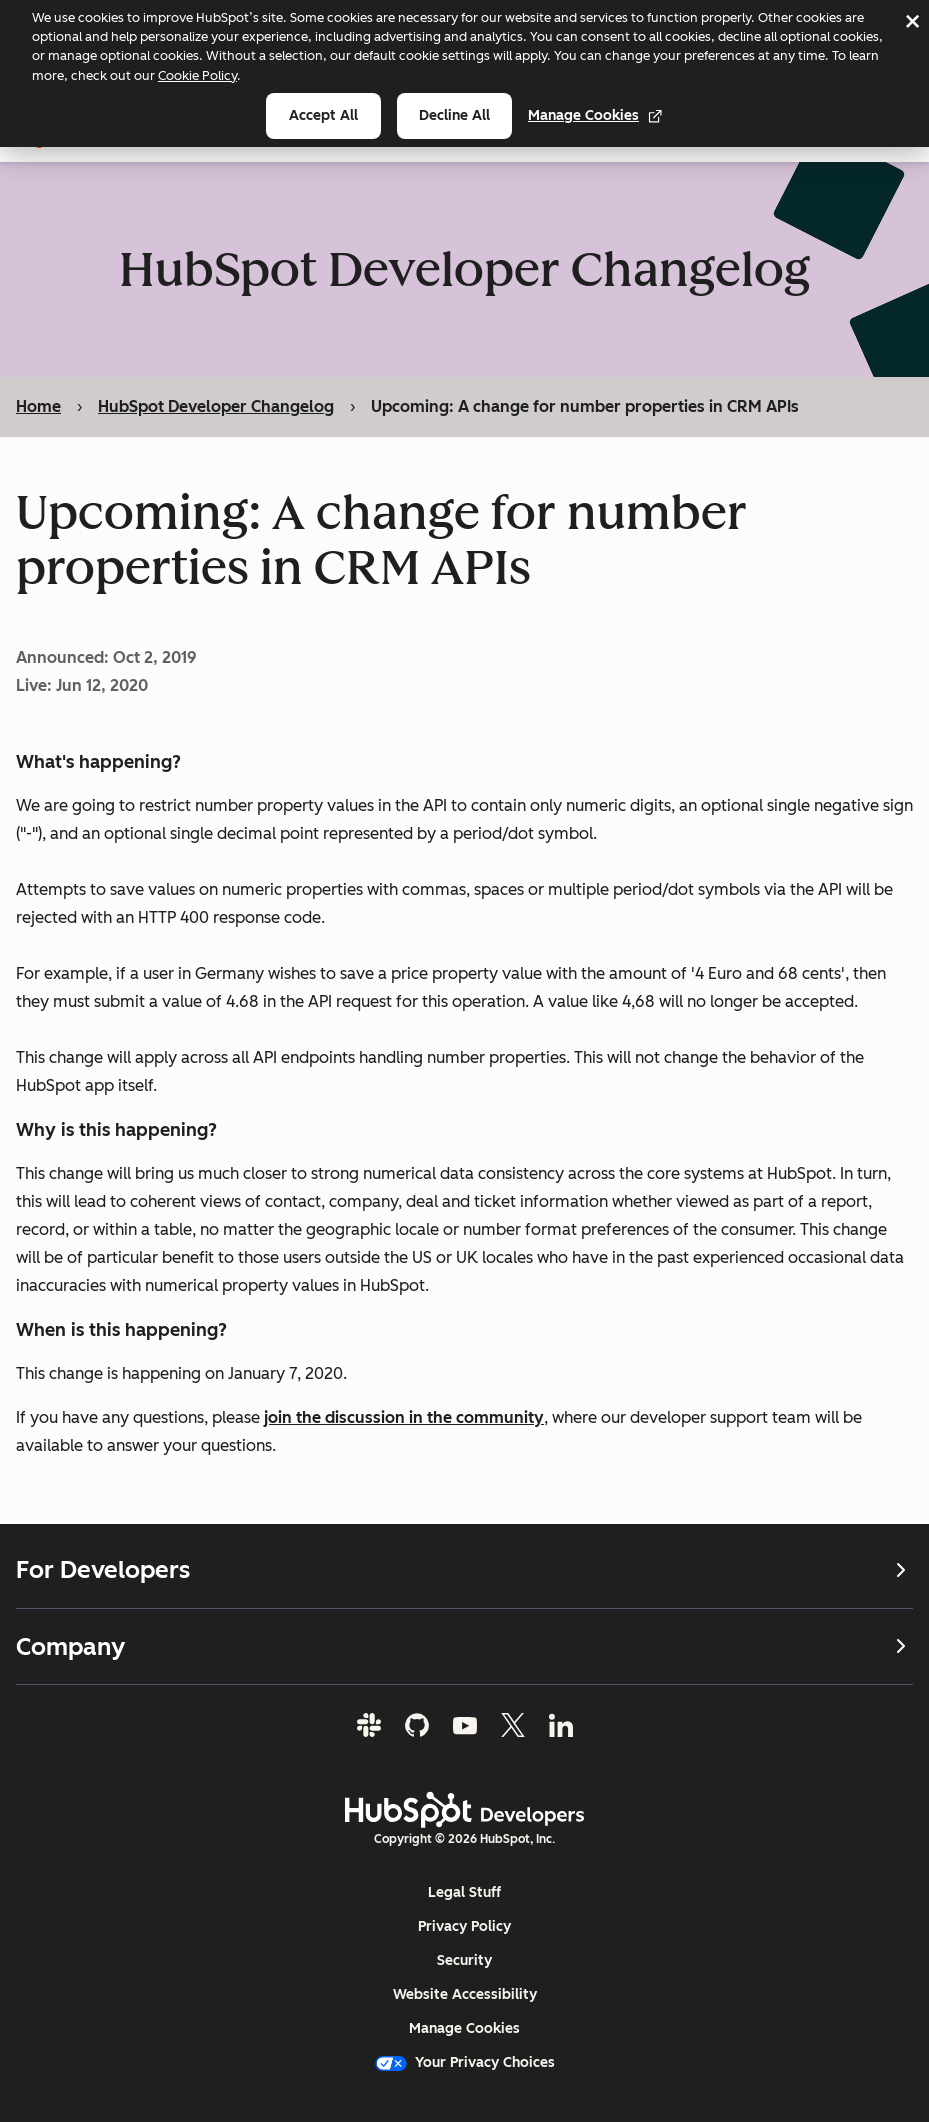 Image resolution: width=929 pixels, height=2122 pixels. Describe the element at coordinates (464, 1646) in the screenshot. I see `Company` at that location.